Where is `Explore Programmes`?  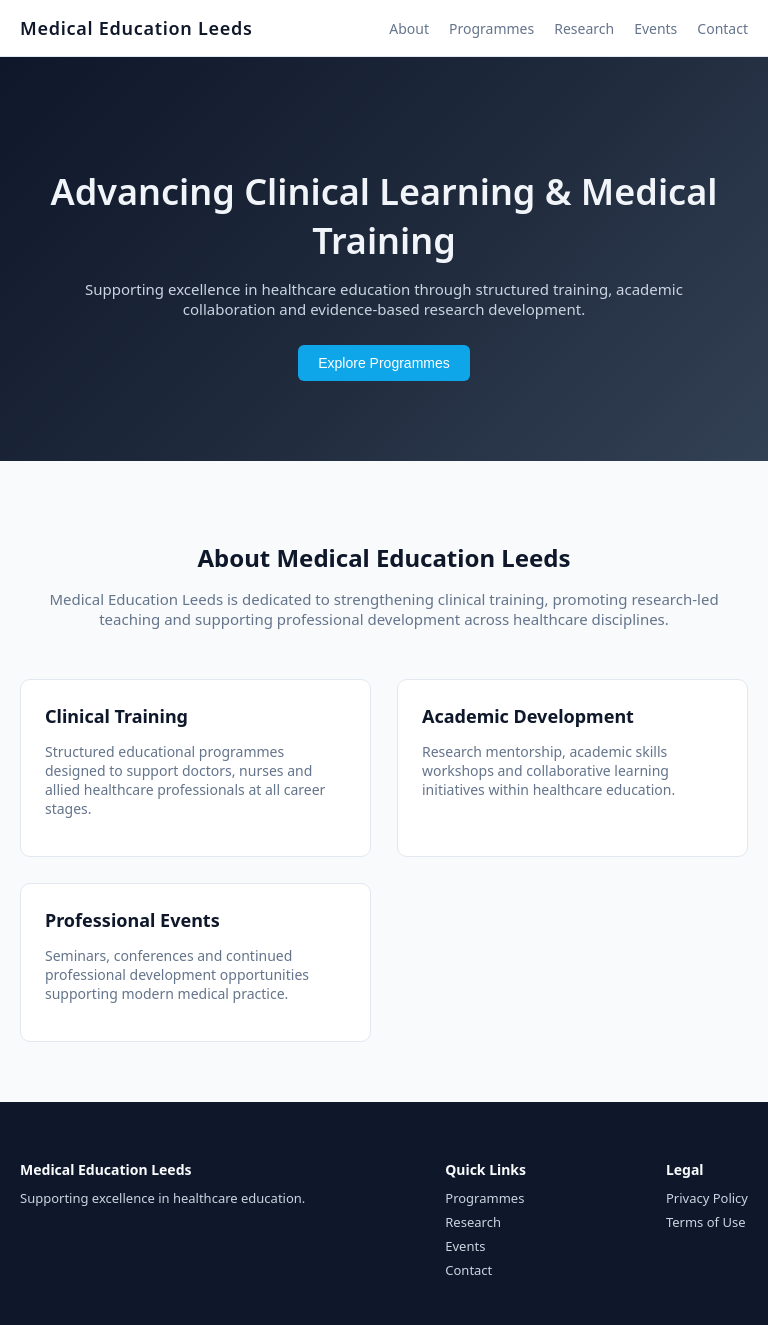
Explore Programmes is located at coordinates (384, 363).